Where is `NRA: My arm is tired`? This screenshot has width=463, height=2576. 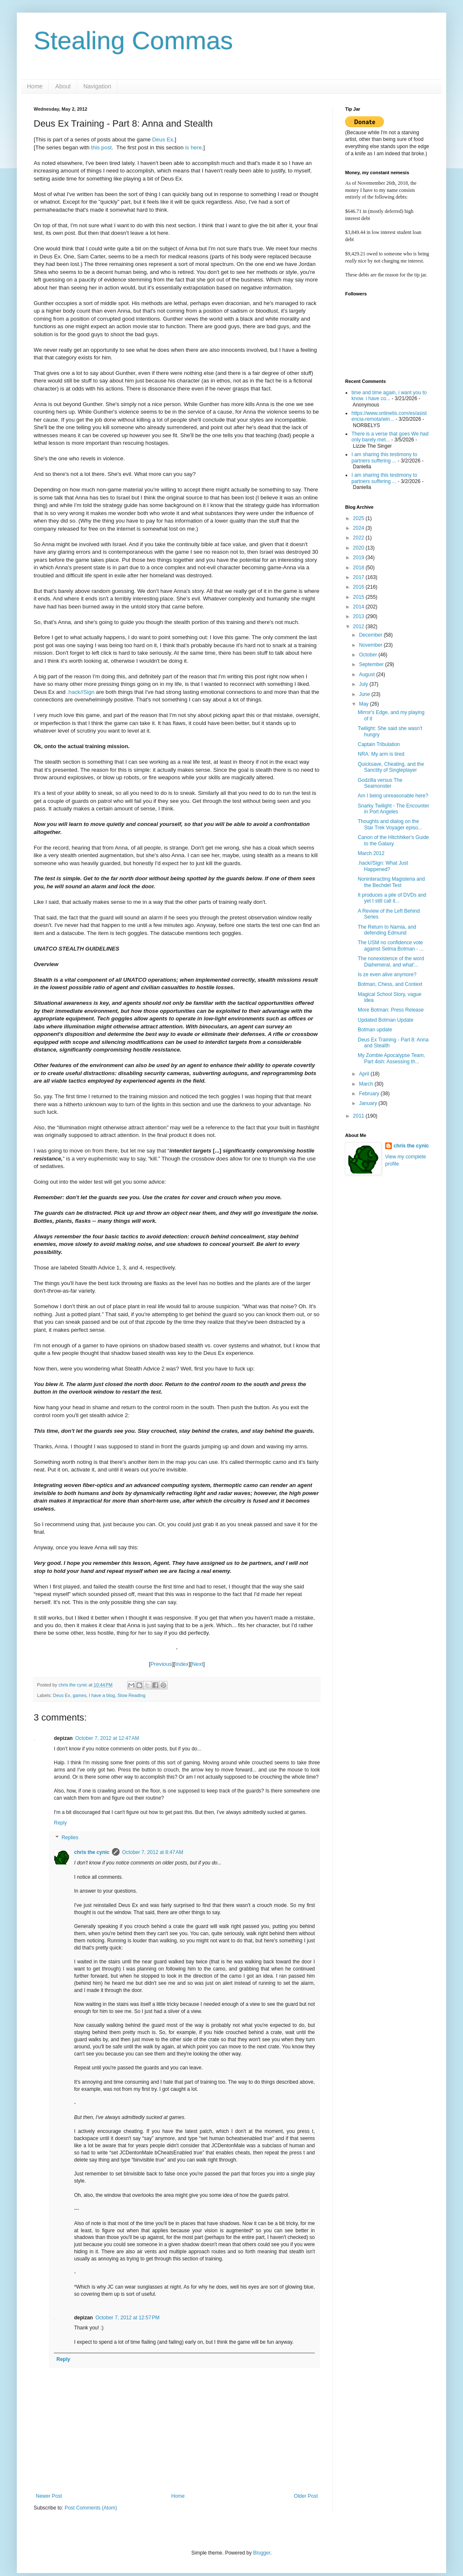 NRA: My arm is tired is located at coordinates (381, 754).